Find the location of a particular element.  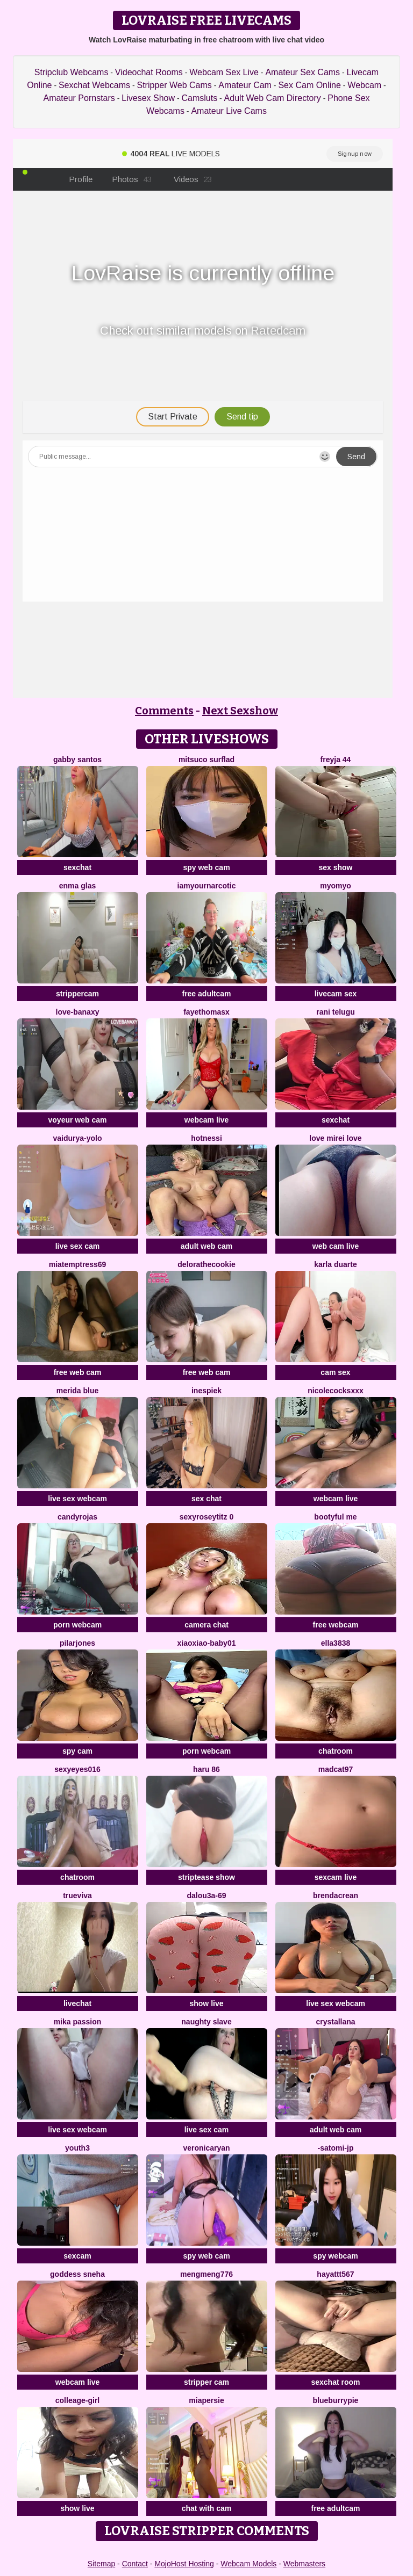

fayethomasx is located at coordinates (206, 1012).